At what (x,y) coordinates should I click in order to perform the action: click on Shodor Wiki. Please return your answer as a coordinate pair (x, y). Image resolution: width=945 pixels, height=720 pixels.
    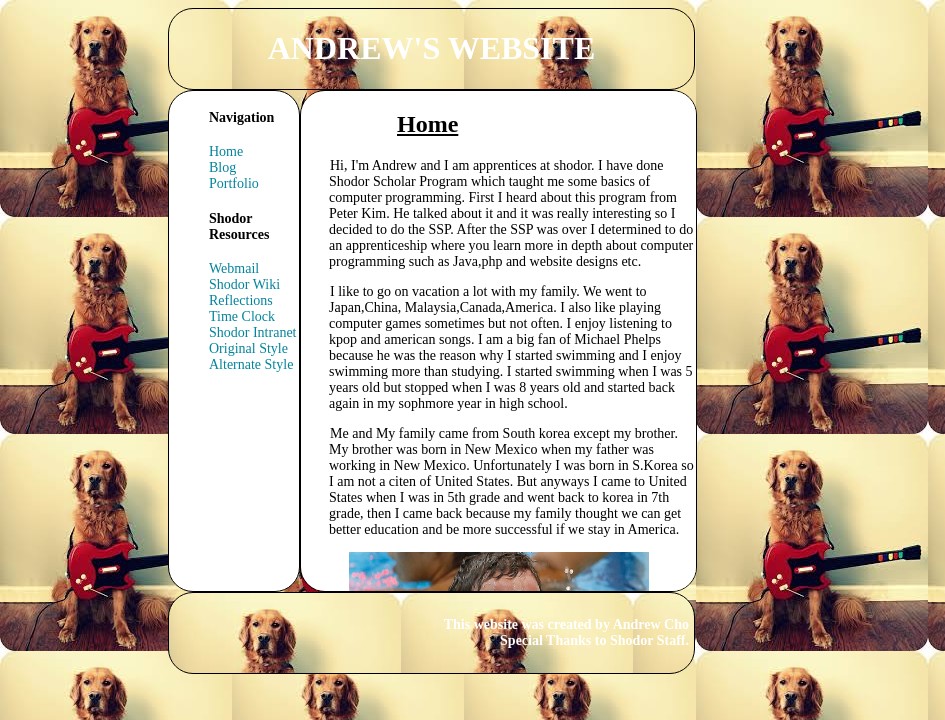
    Looking at the image, I should click on (244, 284).